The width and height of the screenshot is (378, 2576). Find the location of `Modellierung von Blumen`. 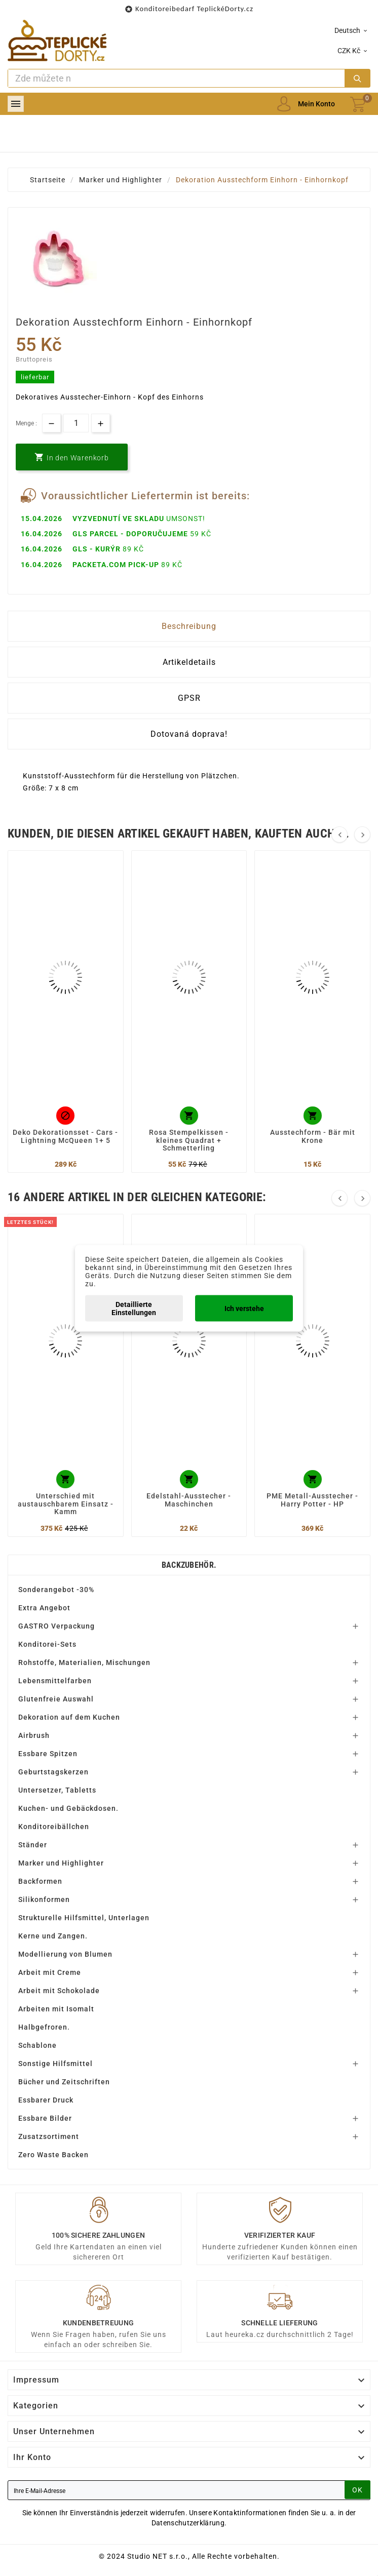

Modellierung von Blumen is located at coordinates (65, 1954).